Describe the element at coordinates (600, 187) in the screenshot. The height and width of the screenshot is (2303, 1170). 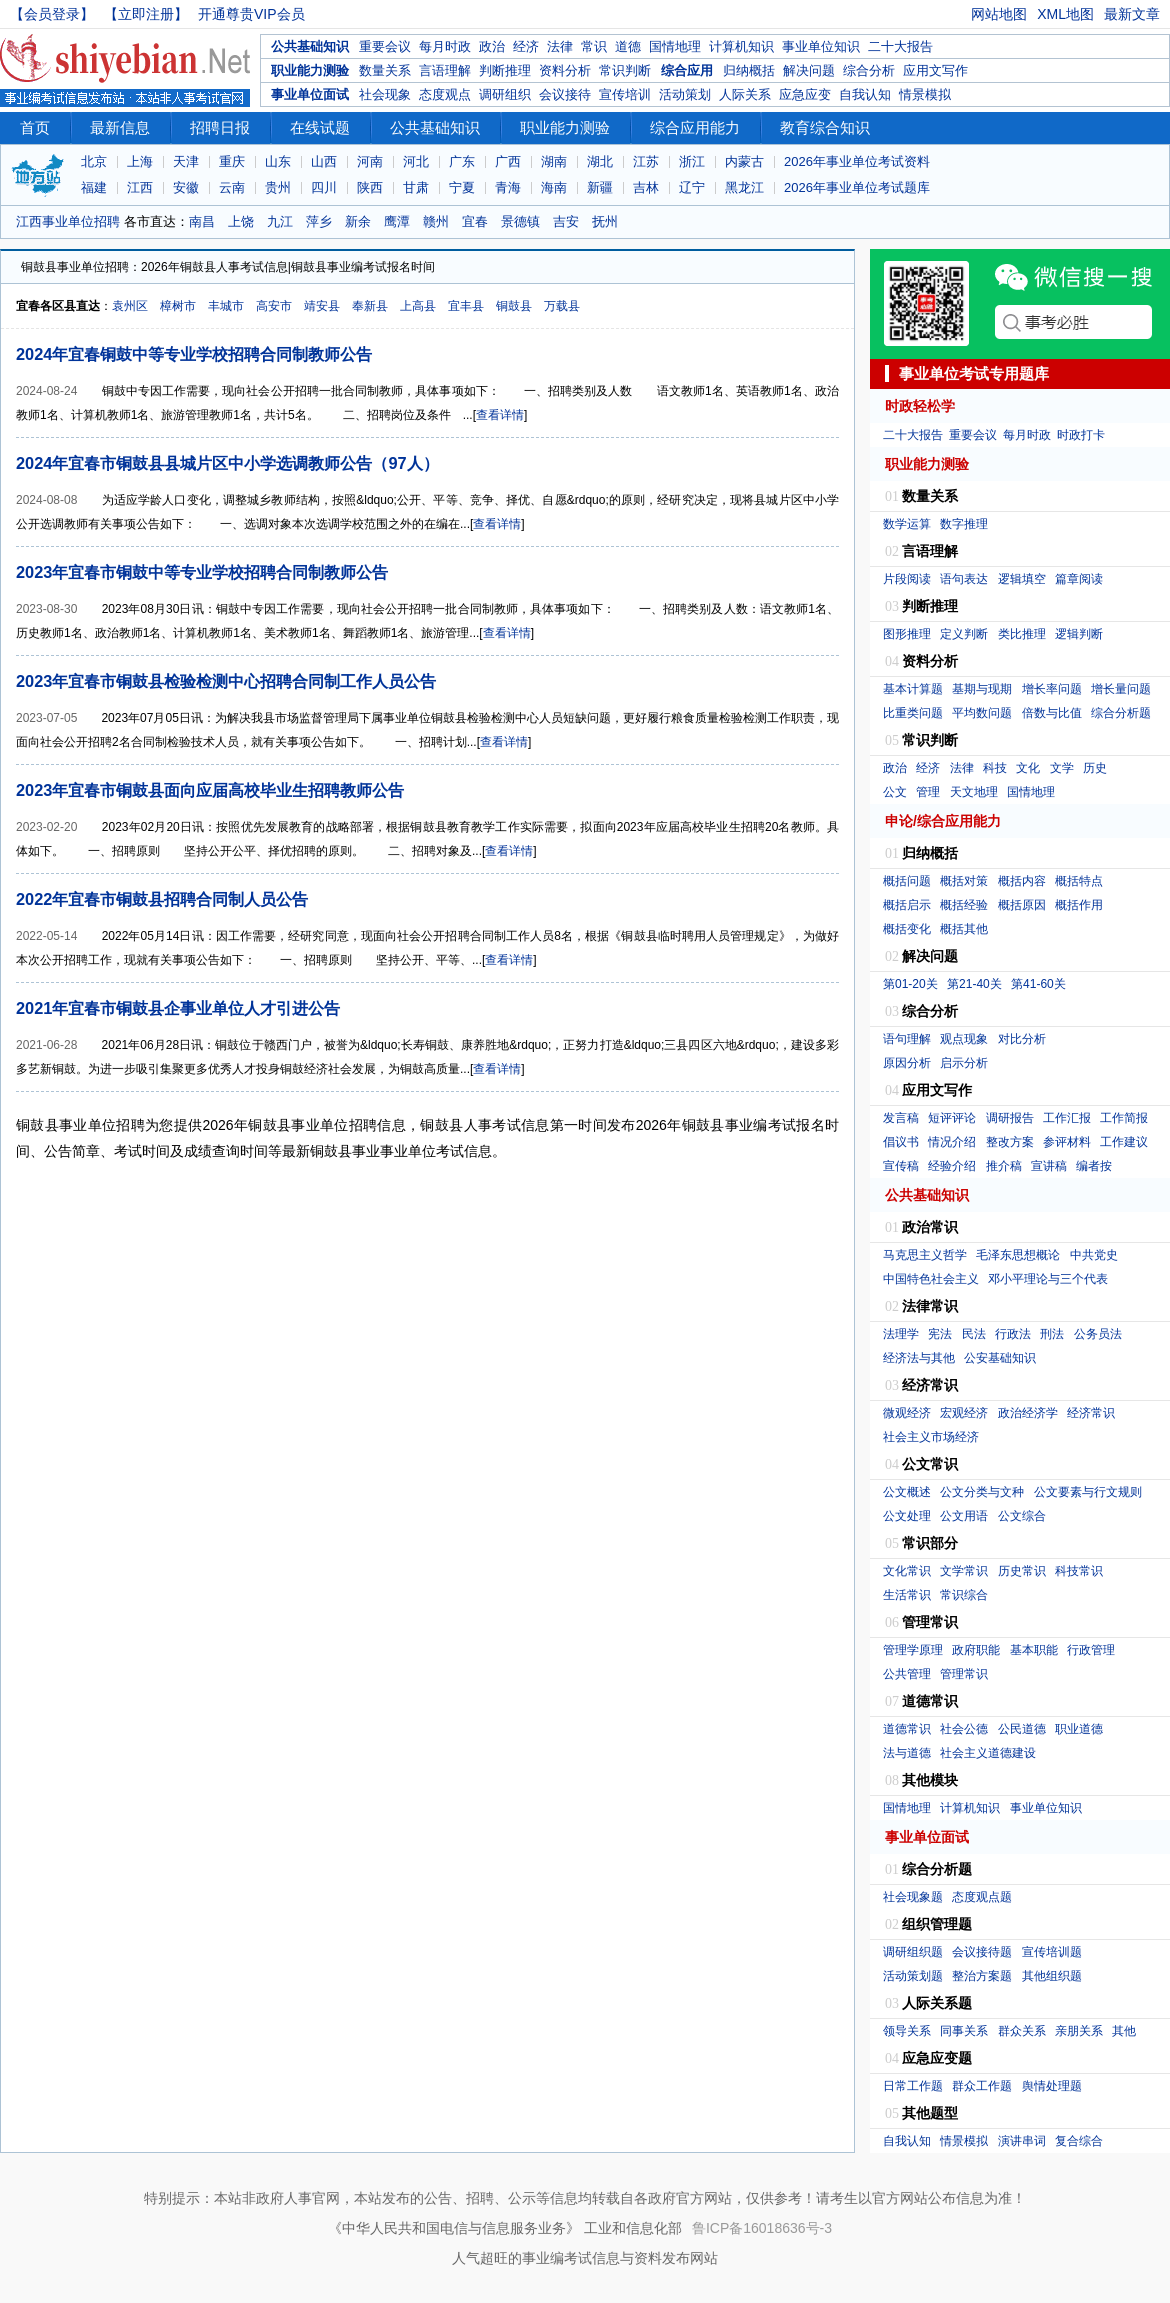
I see `新疆` at that location.